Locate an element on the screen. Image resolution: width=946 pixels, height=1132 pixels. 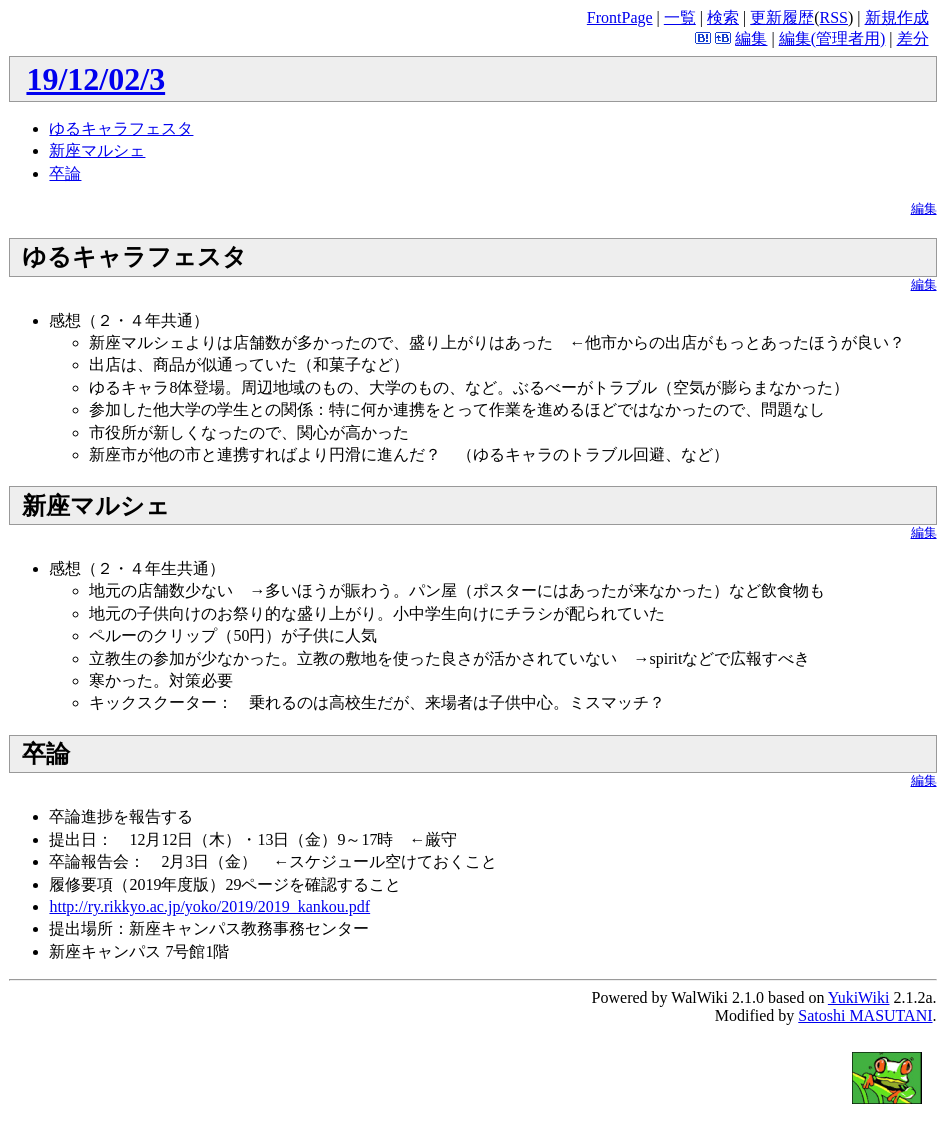
19/12/02/3 is located at coordinates (95, 79).